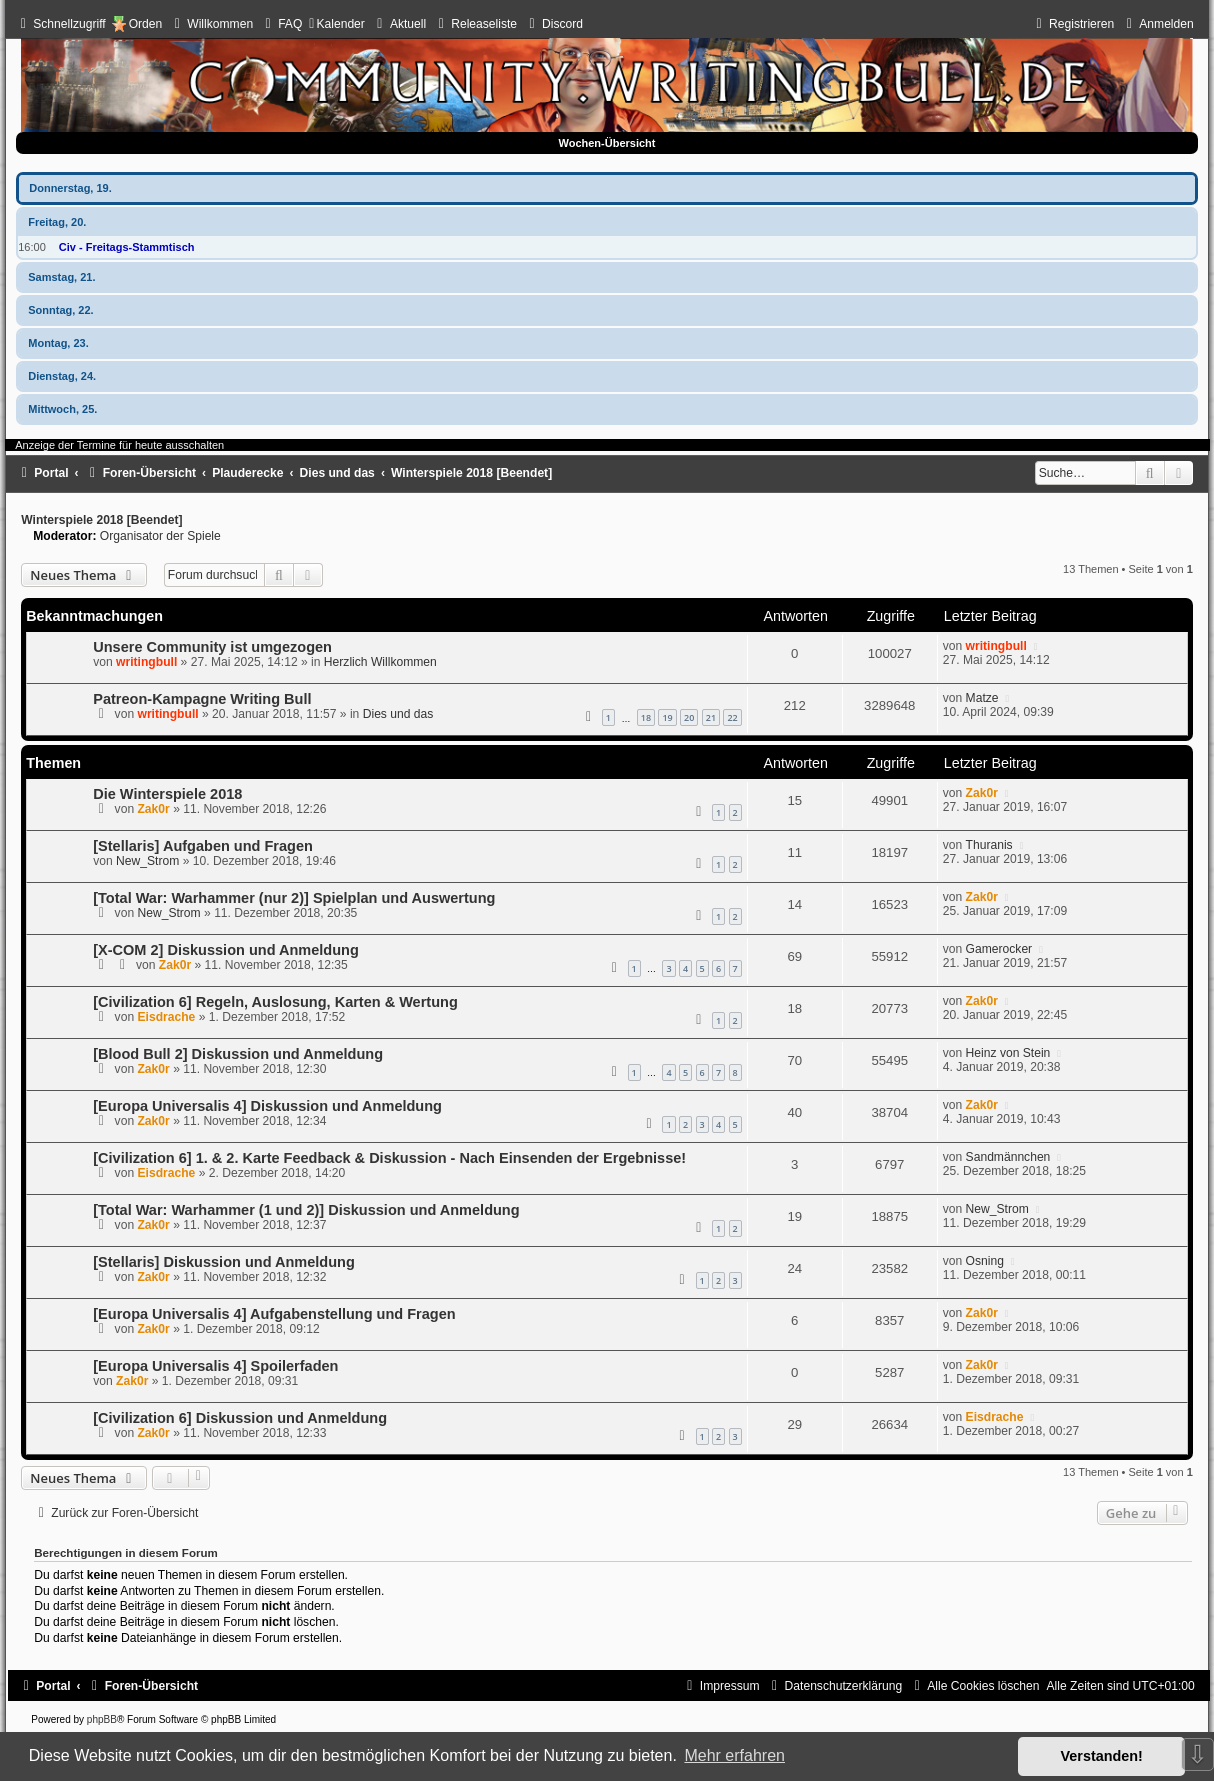 The image size is (1214, 1781). Describe the element at coordinates (224, 1262) in the screenshot. I see `[Stellaris] Diskussion und Anmeldung` at that location.